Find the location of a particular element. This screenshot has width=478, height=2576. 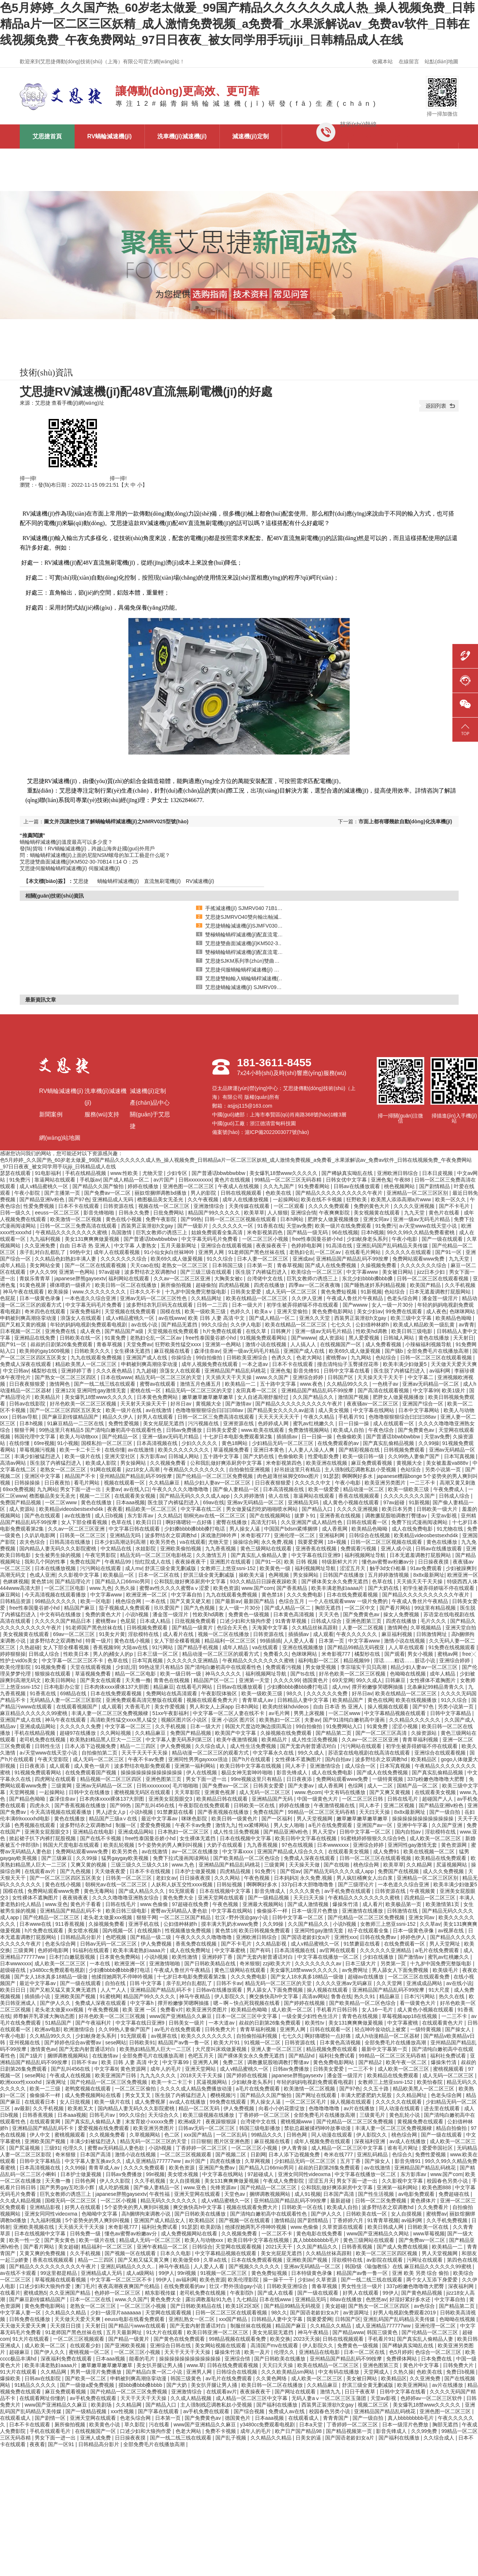

亚洲欧美视频在线 is located at coordinates (34, 2227).